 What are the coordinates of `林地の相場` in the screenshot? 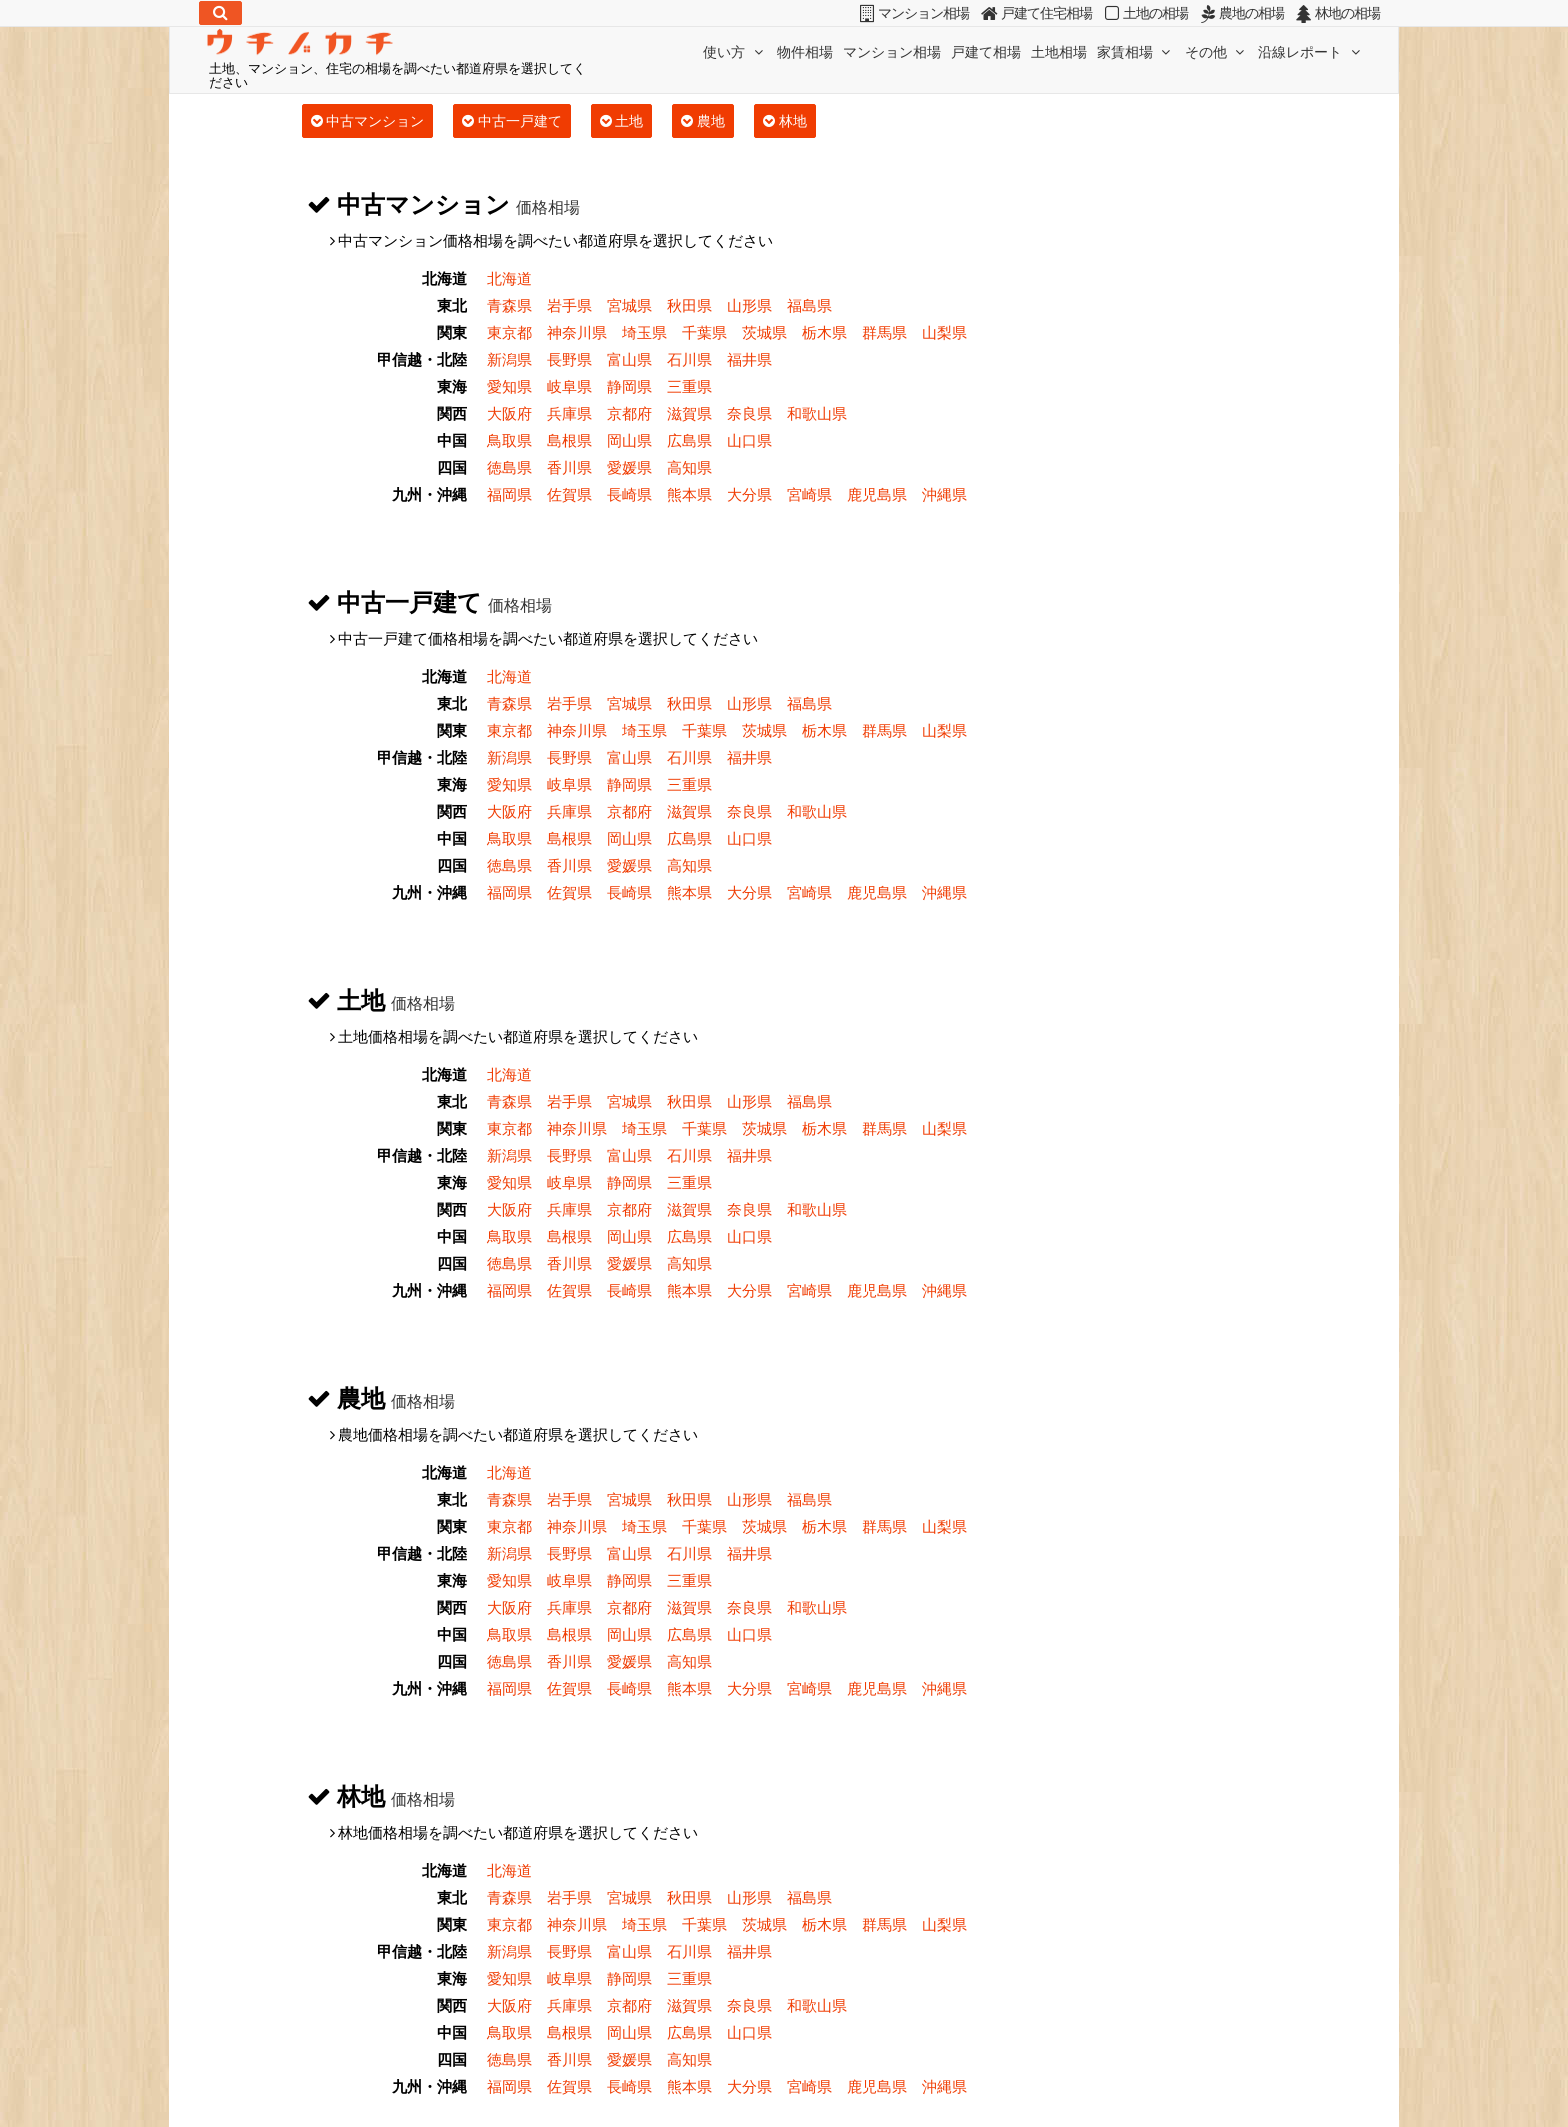 It's located at (1336, 13).